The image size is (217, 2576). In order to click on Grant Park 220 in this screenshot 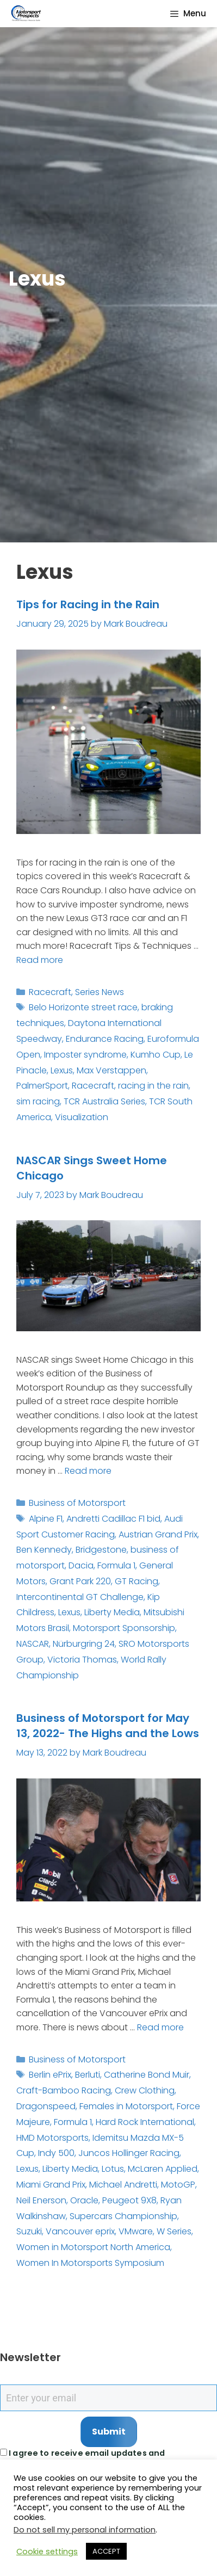, I will do `click(80, 1581)`.